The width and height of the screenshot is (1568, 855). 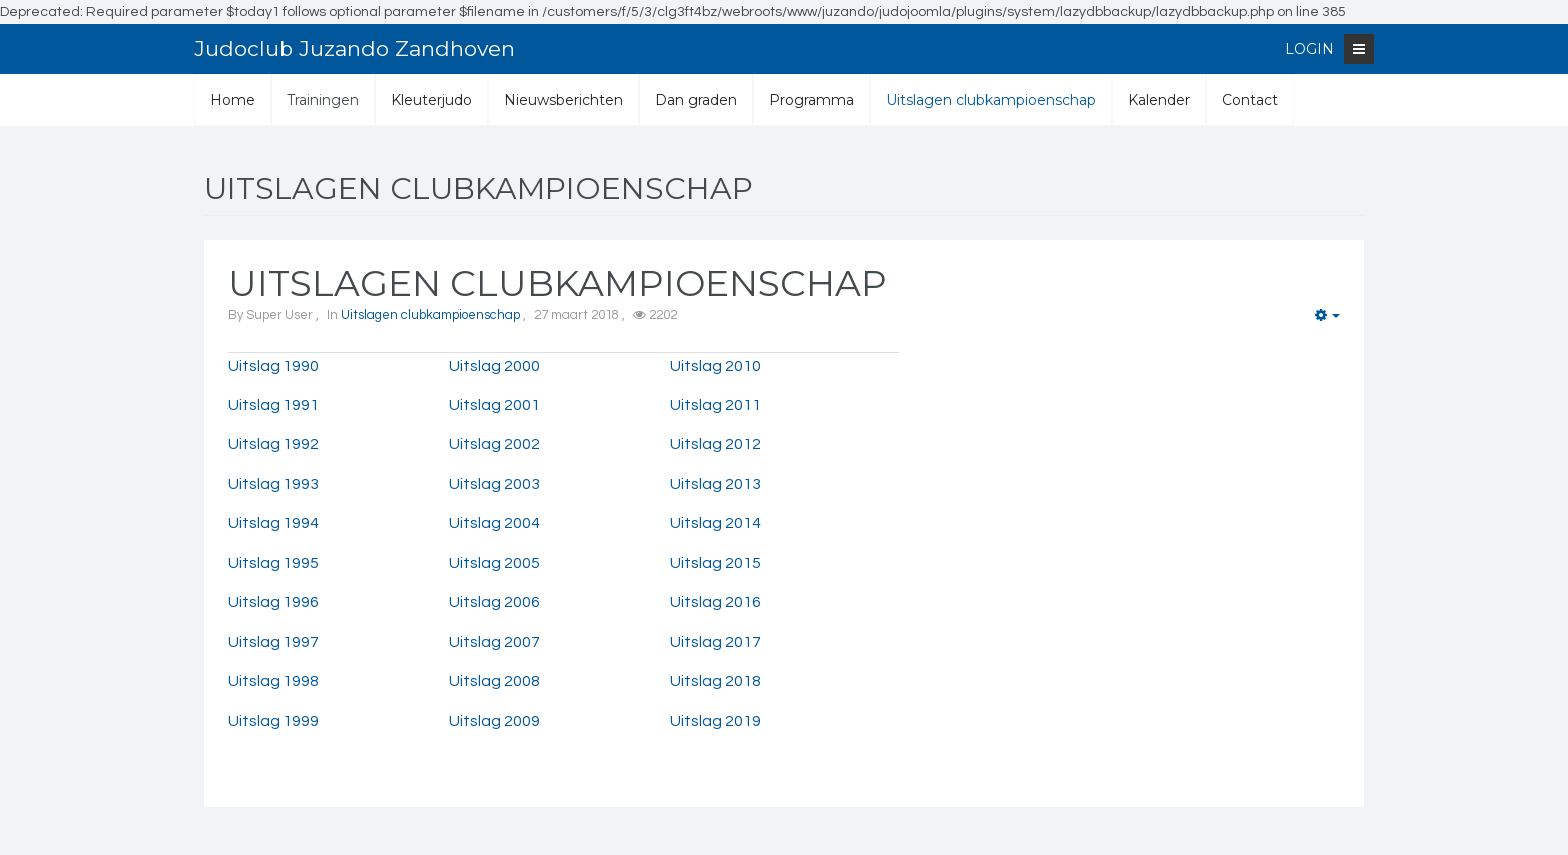 I want to click on Uitslag 2009, so click(x=494, y=721).